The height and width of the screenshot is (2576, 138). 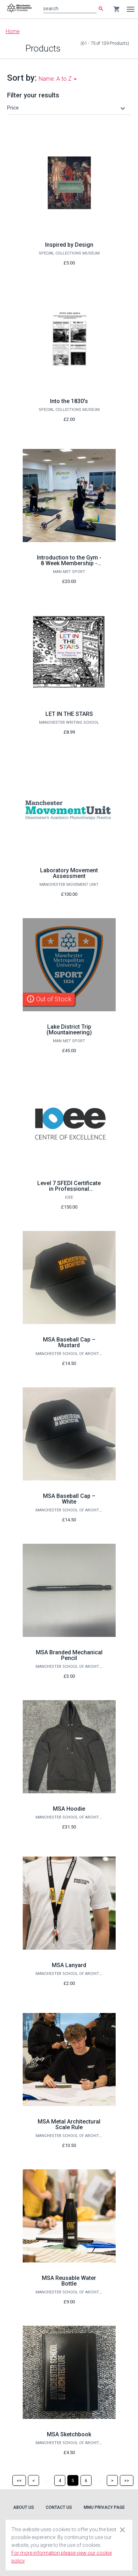 I want to click on MMU Privacy Page, so click(x=104, y=2507).